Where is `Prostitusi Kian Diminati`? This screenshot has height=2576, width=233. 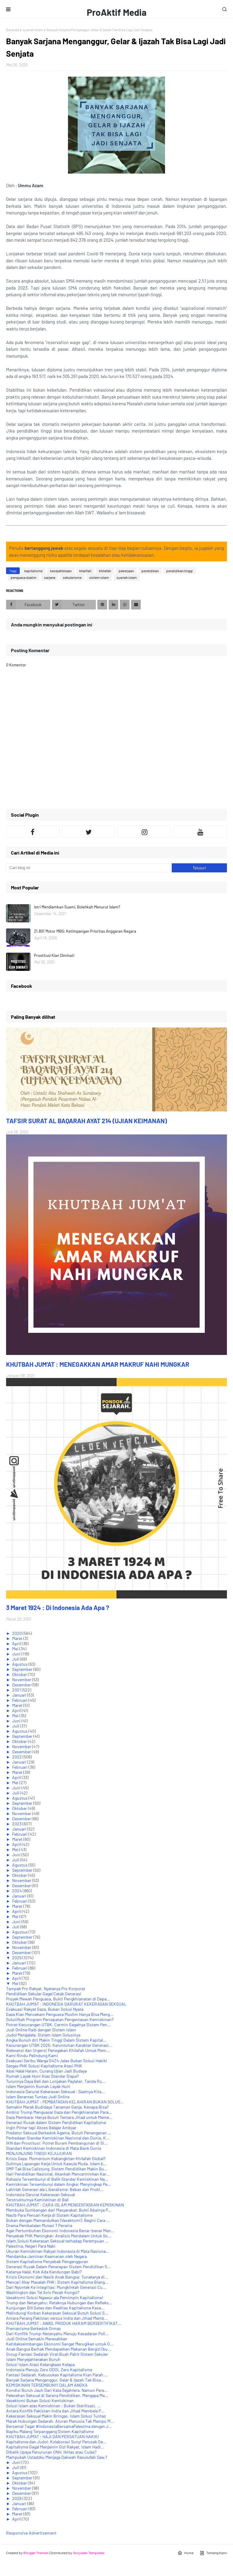 Prostitusi Kian Diminati is located at coordinates (54, 955).